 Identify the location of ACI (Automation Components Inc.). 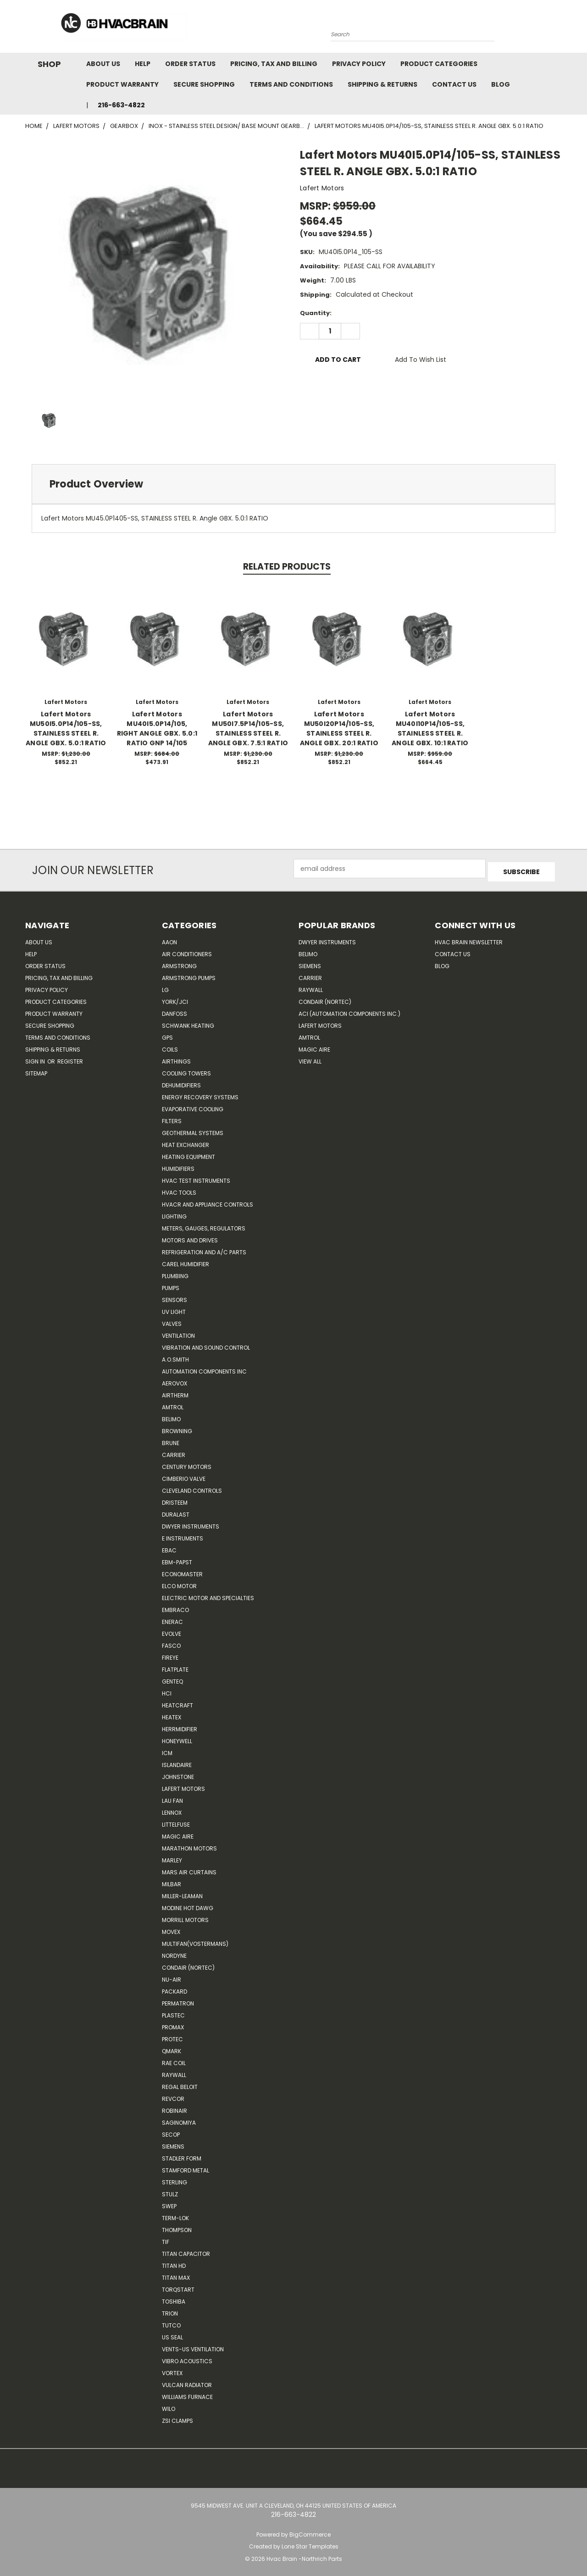
(349, 1010).